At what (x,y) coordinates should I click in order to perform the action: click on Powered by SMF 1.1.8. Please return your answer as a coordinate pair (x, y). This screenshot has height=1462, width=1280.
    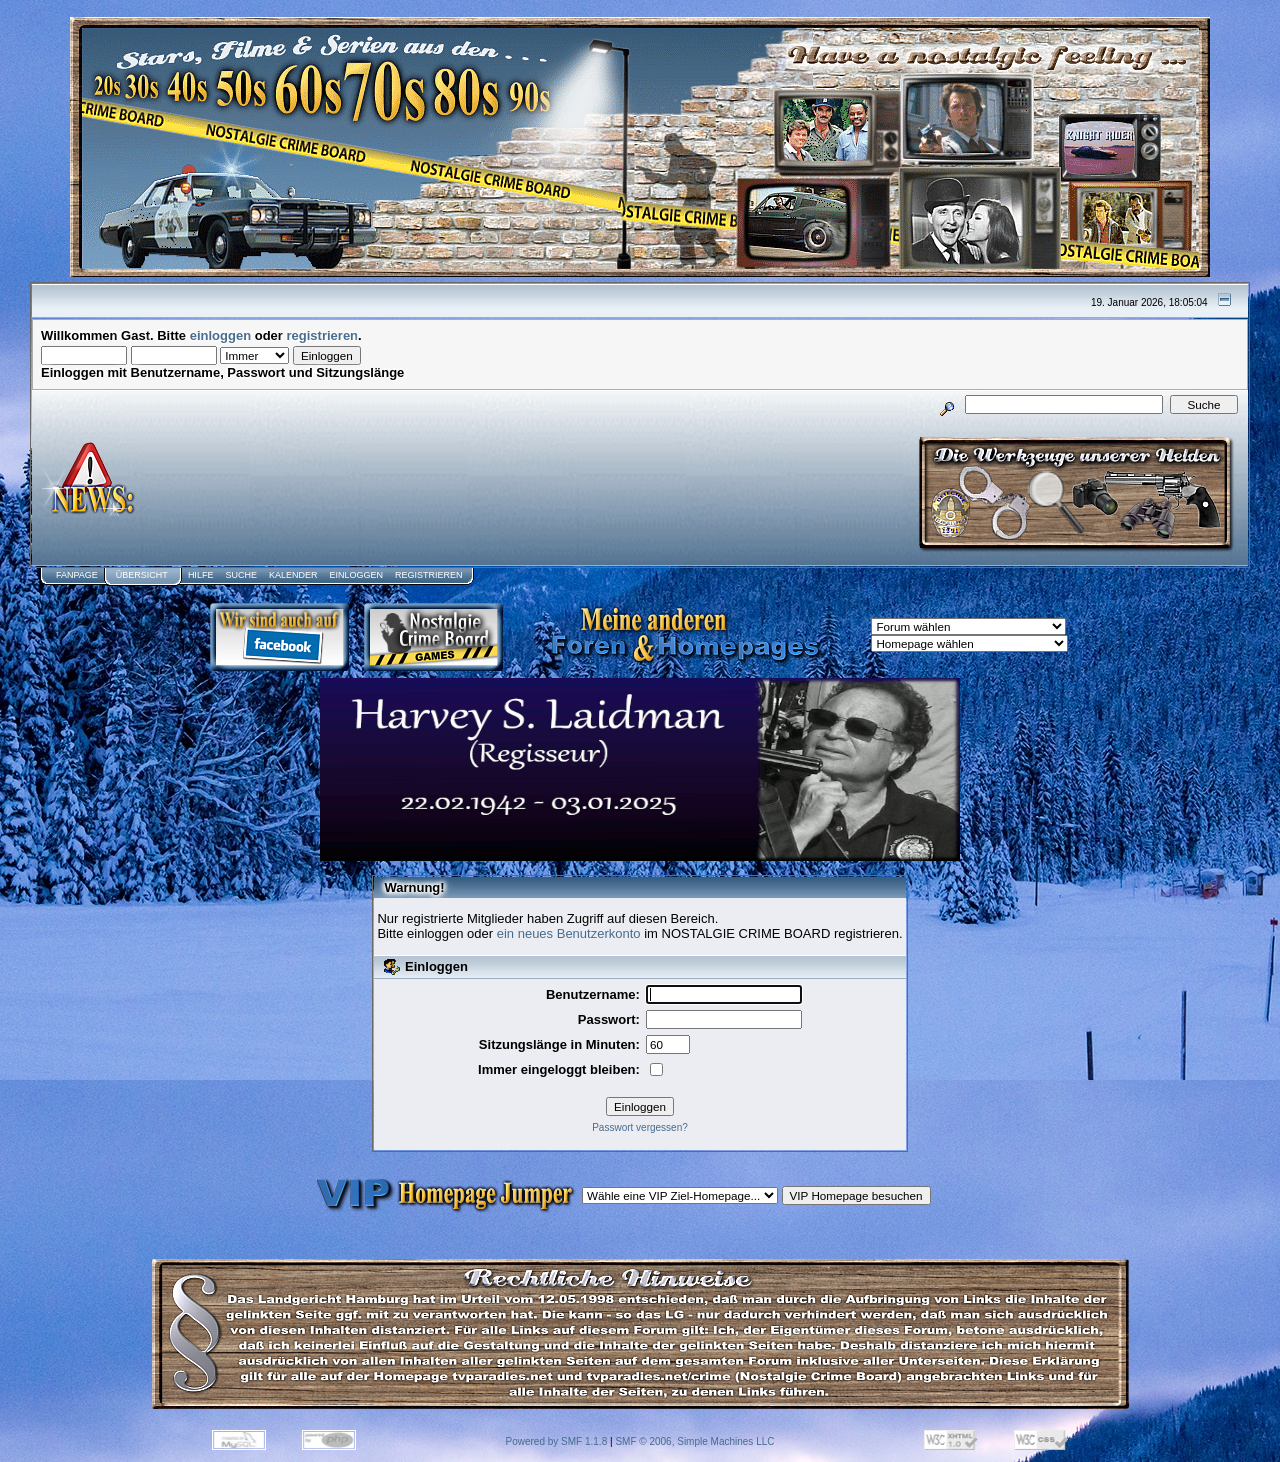
    Looking at the image, I should click on (557, 1441).